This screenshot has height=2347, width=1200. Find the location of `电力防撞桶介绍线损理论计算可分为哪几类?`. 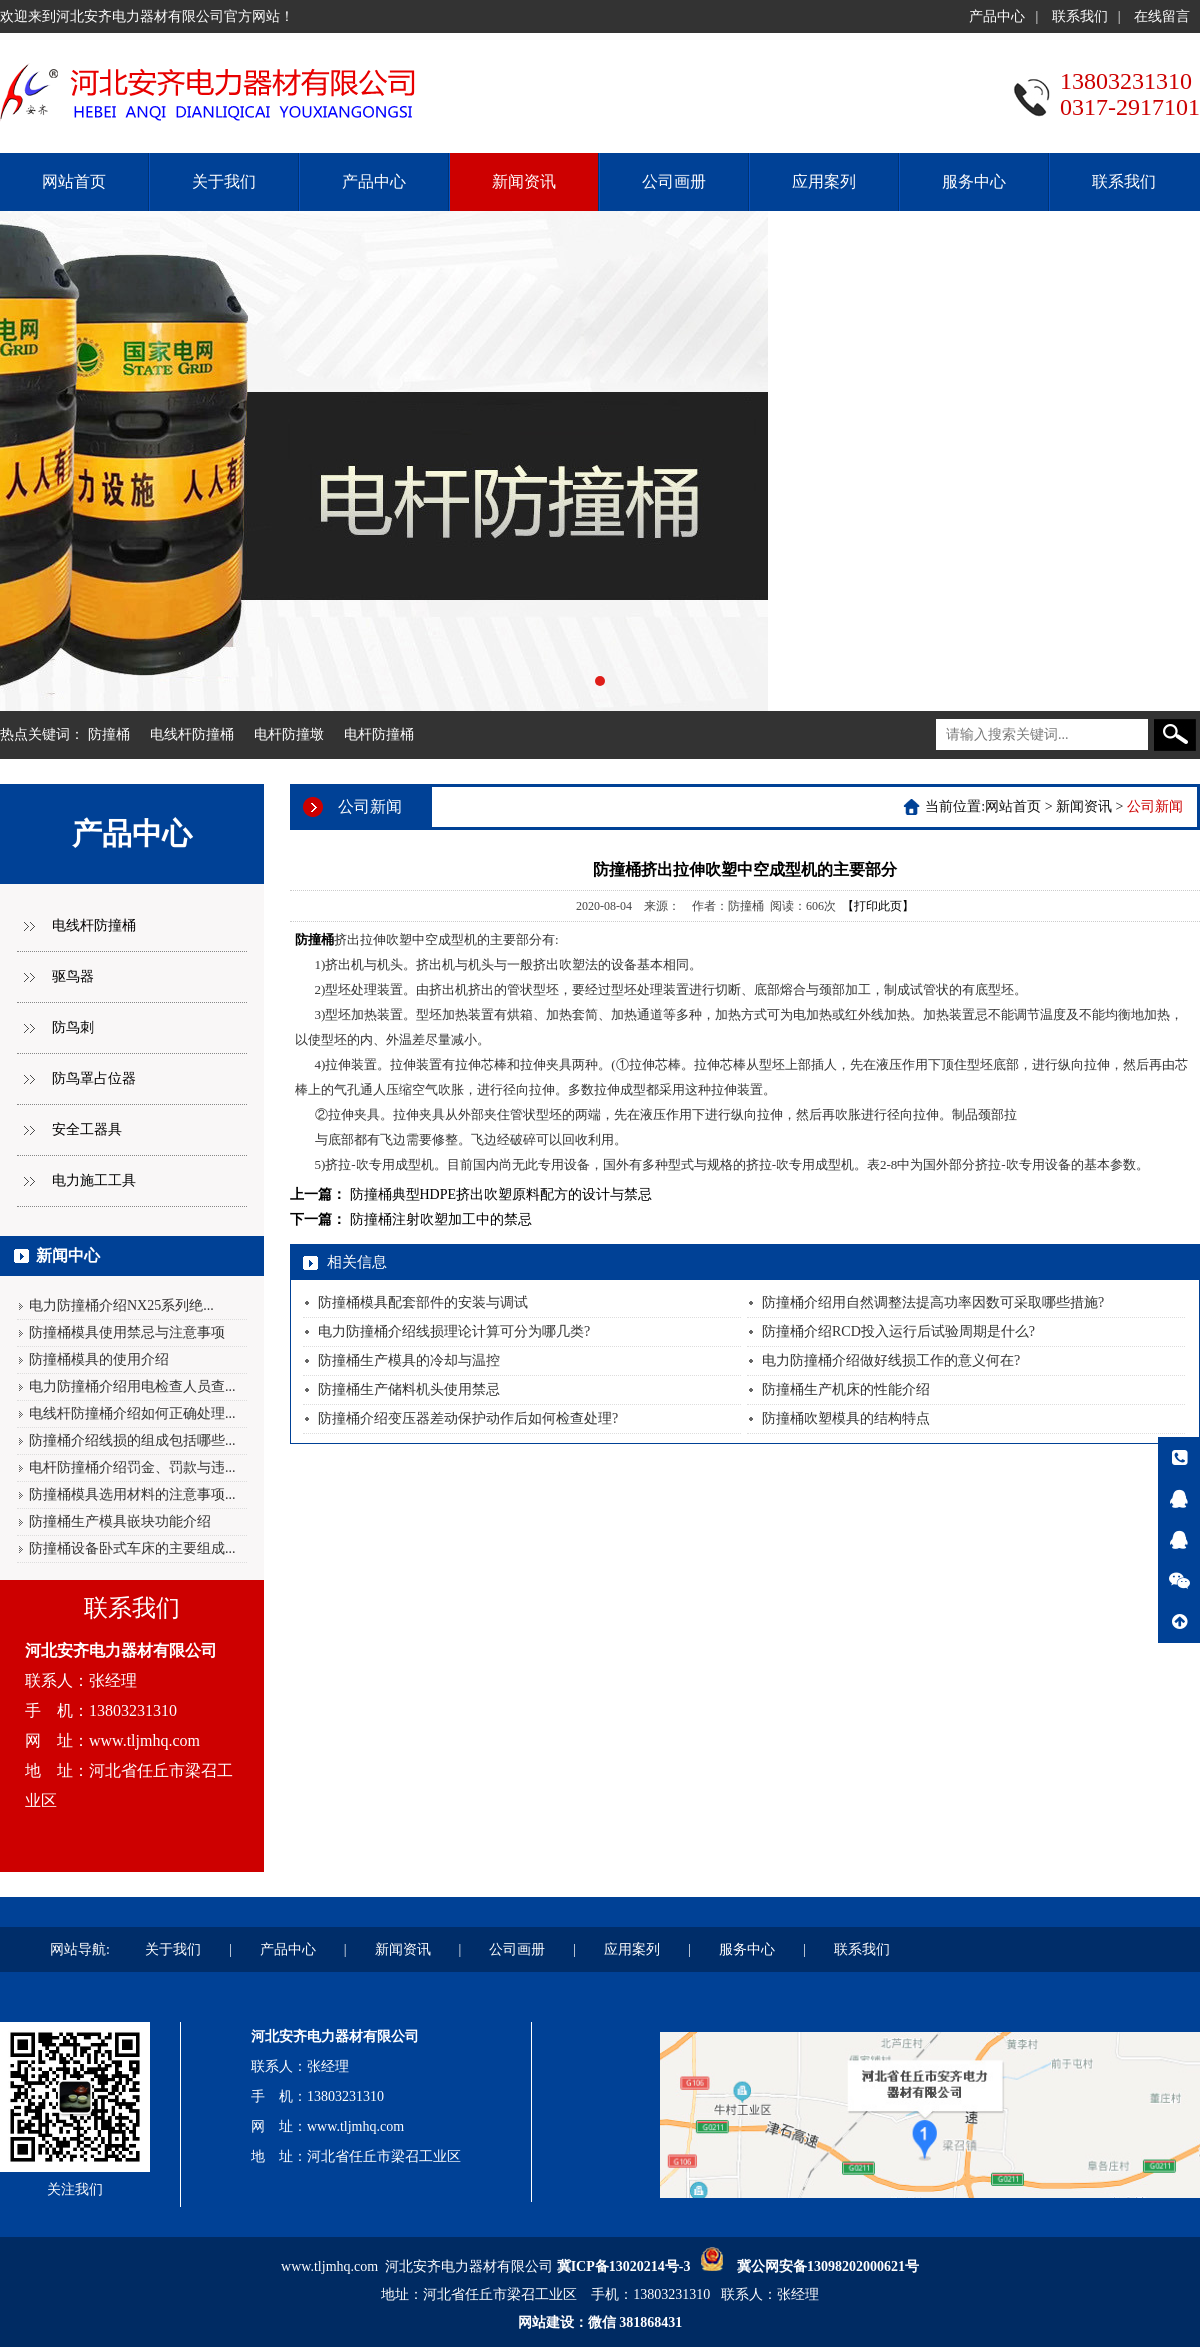

电力防撞桶介绍线损理论计算可分为哪几类? is located at coordinates (454, 1331).